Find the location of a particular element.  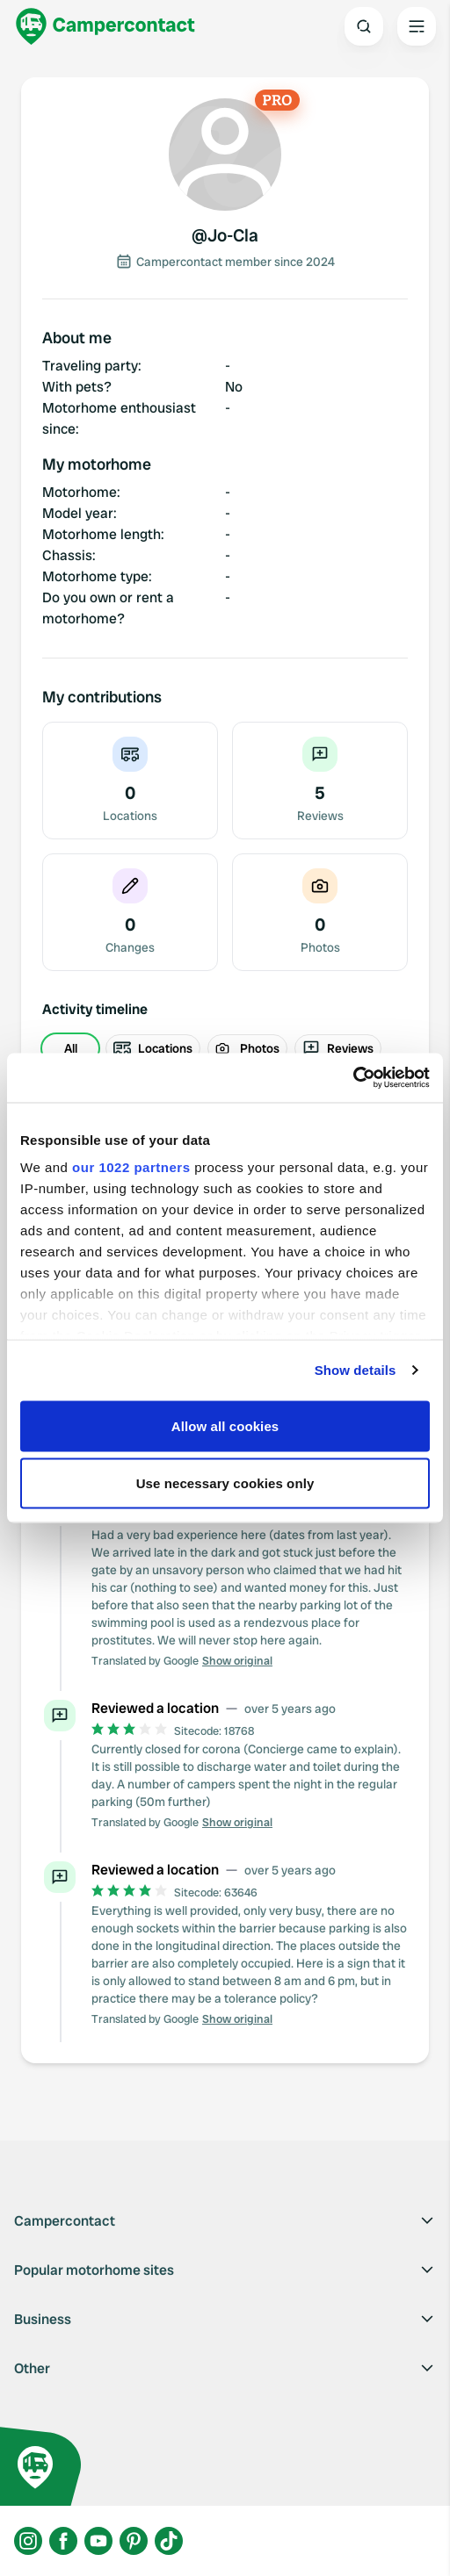

[Open the main menu] is located at coordinates (416, 26).